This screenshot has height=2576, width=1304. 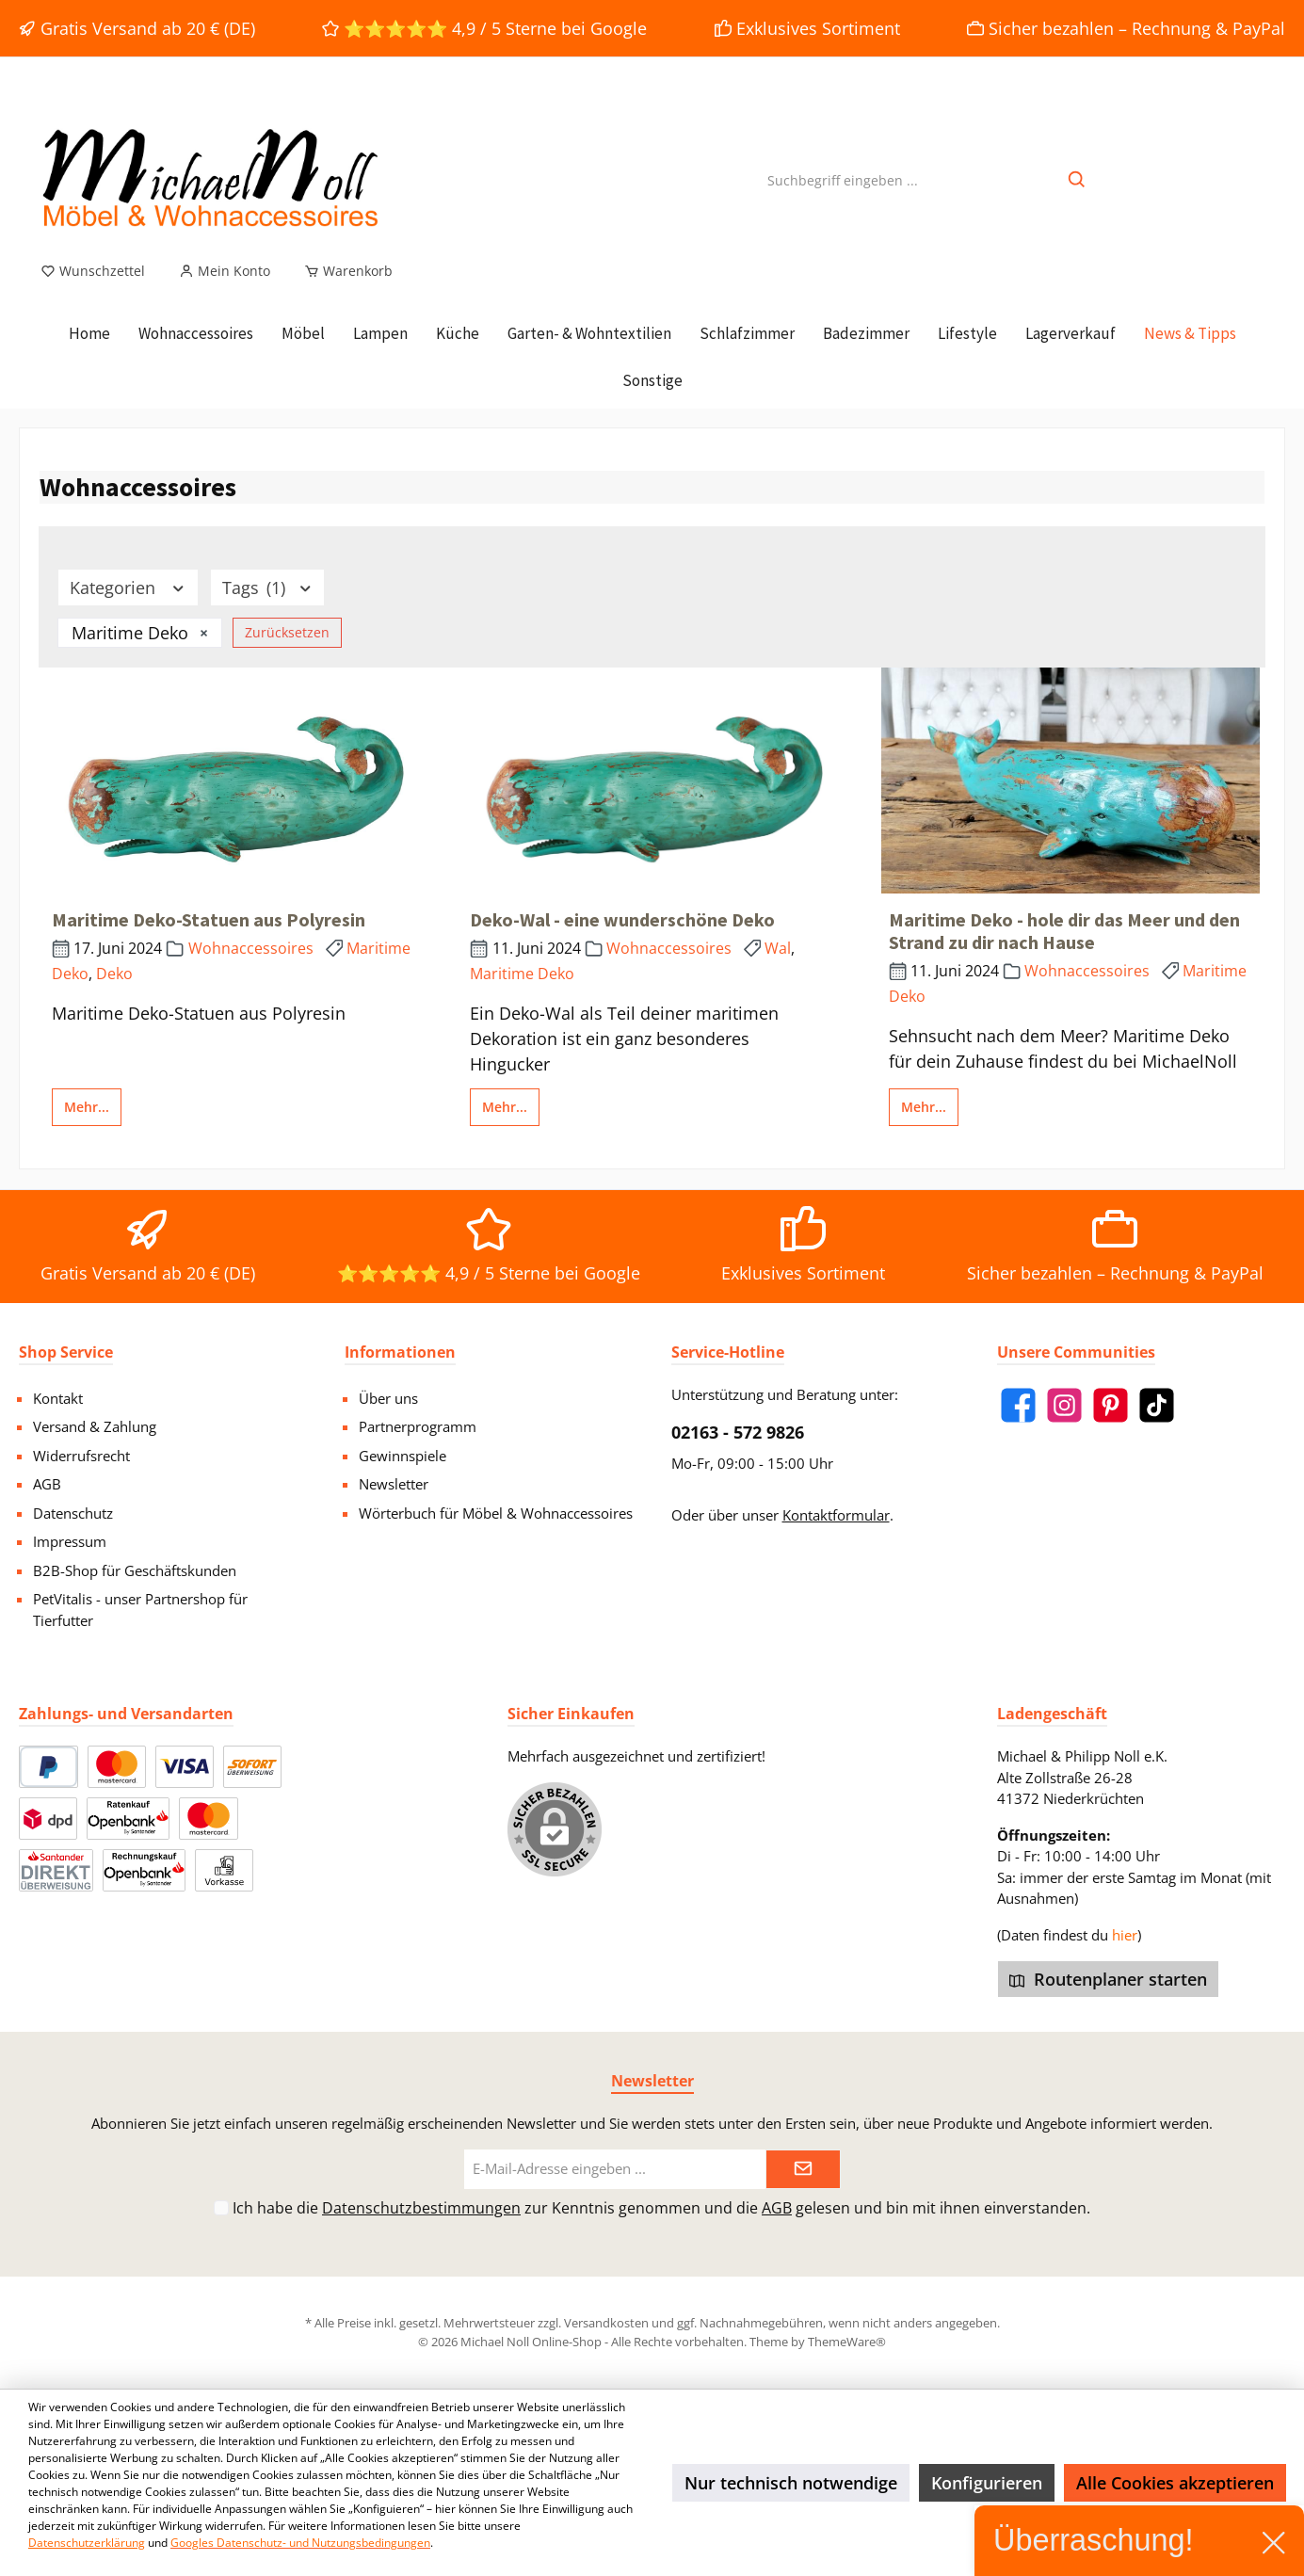 I want to click on Widerrufsrecht, so click(x=81, y=1455).